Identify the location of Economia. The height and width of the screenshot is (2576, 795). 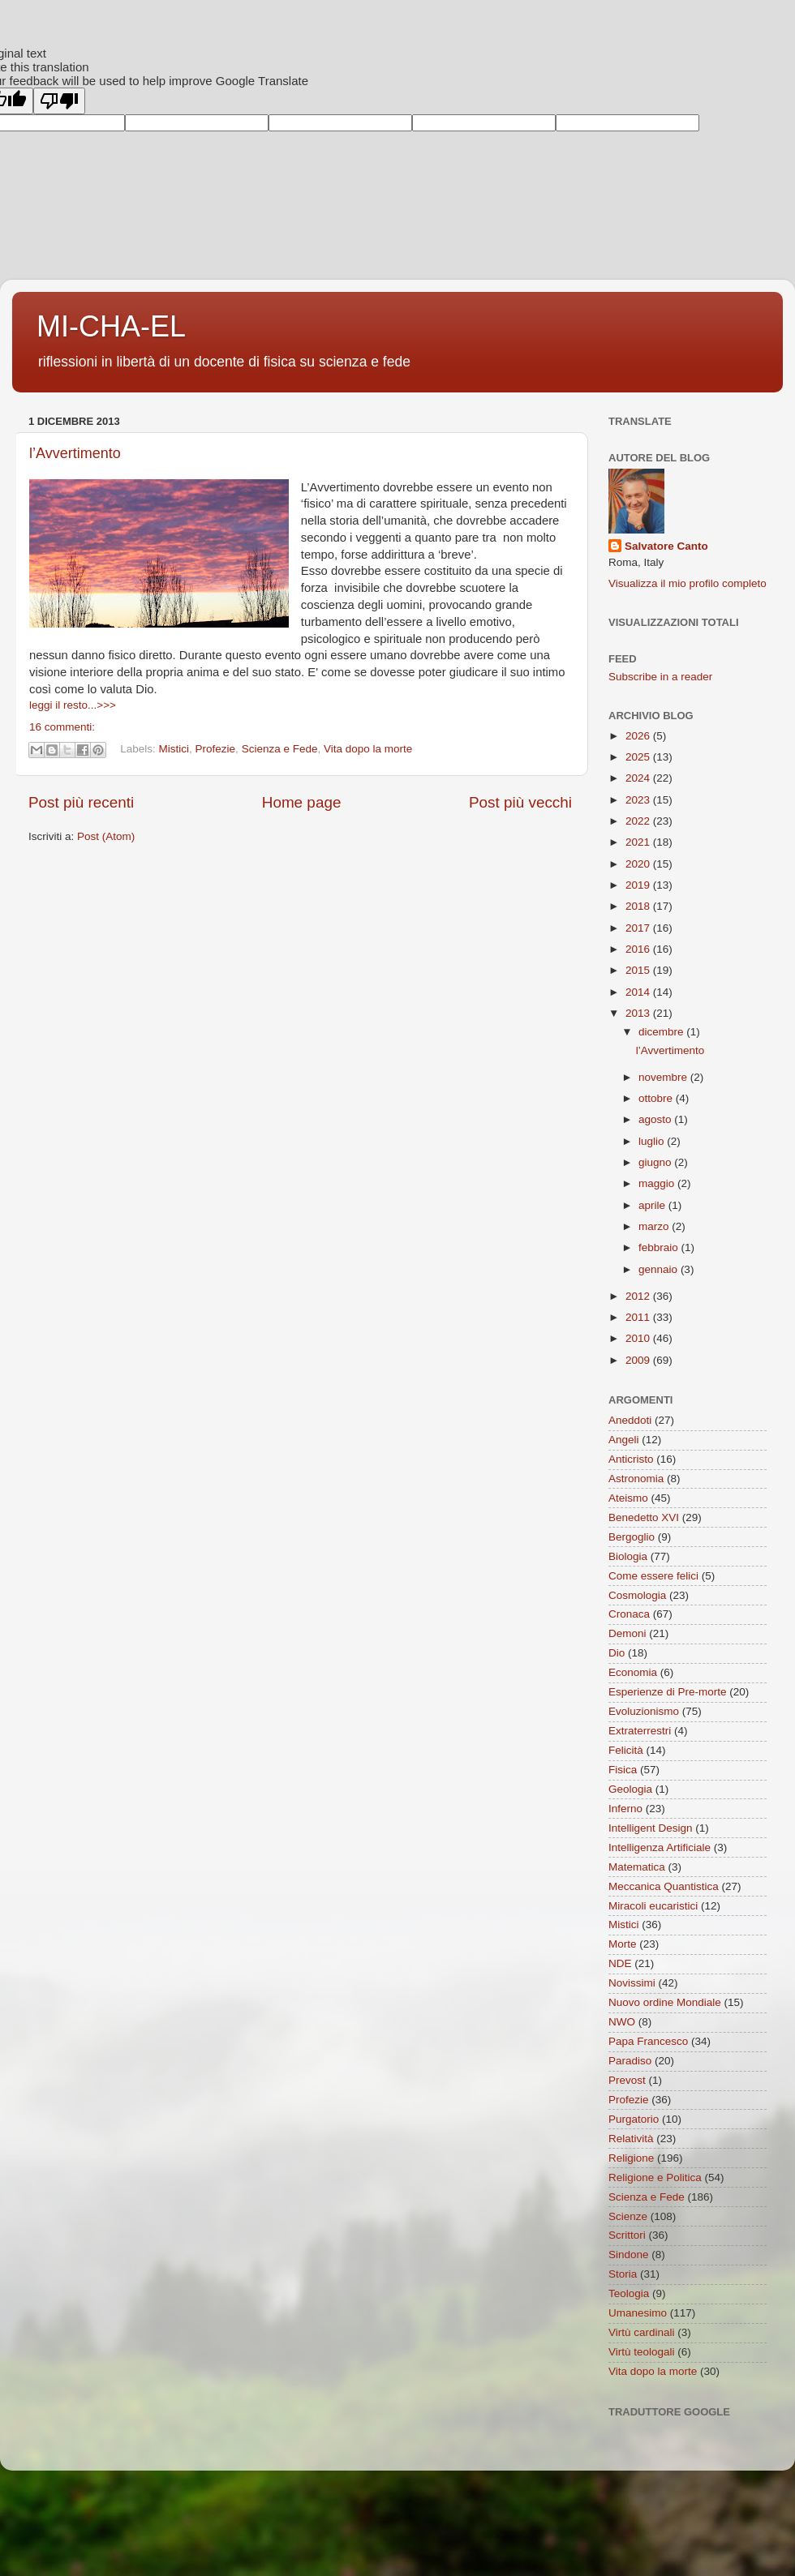
(632, 1672).